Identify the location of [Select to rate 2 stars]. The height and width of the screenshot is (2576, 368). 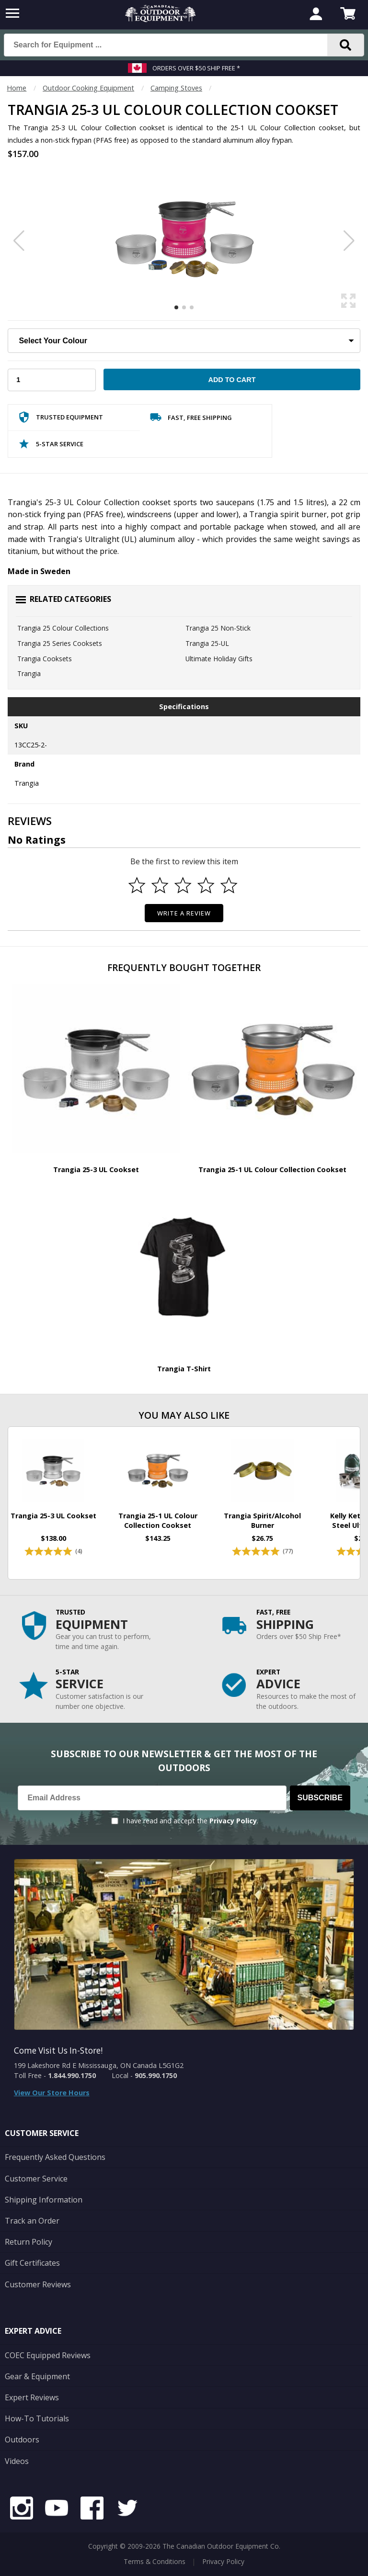
(160, 885).